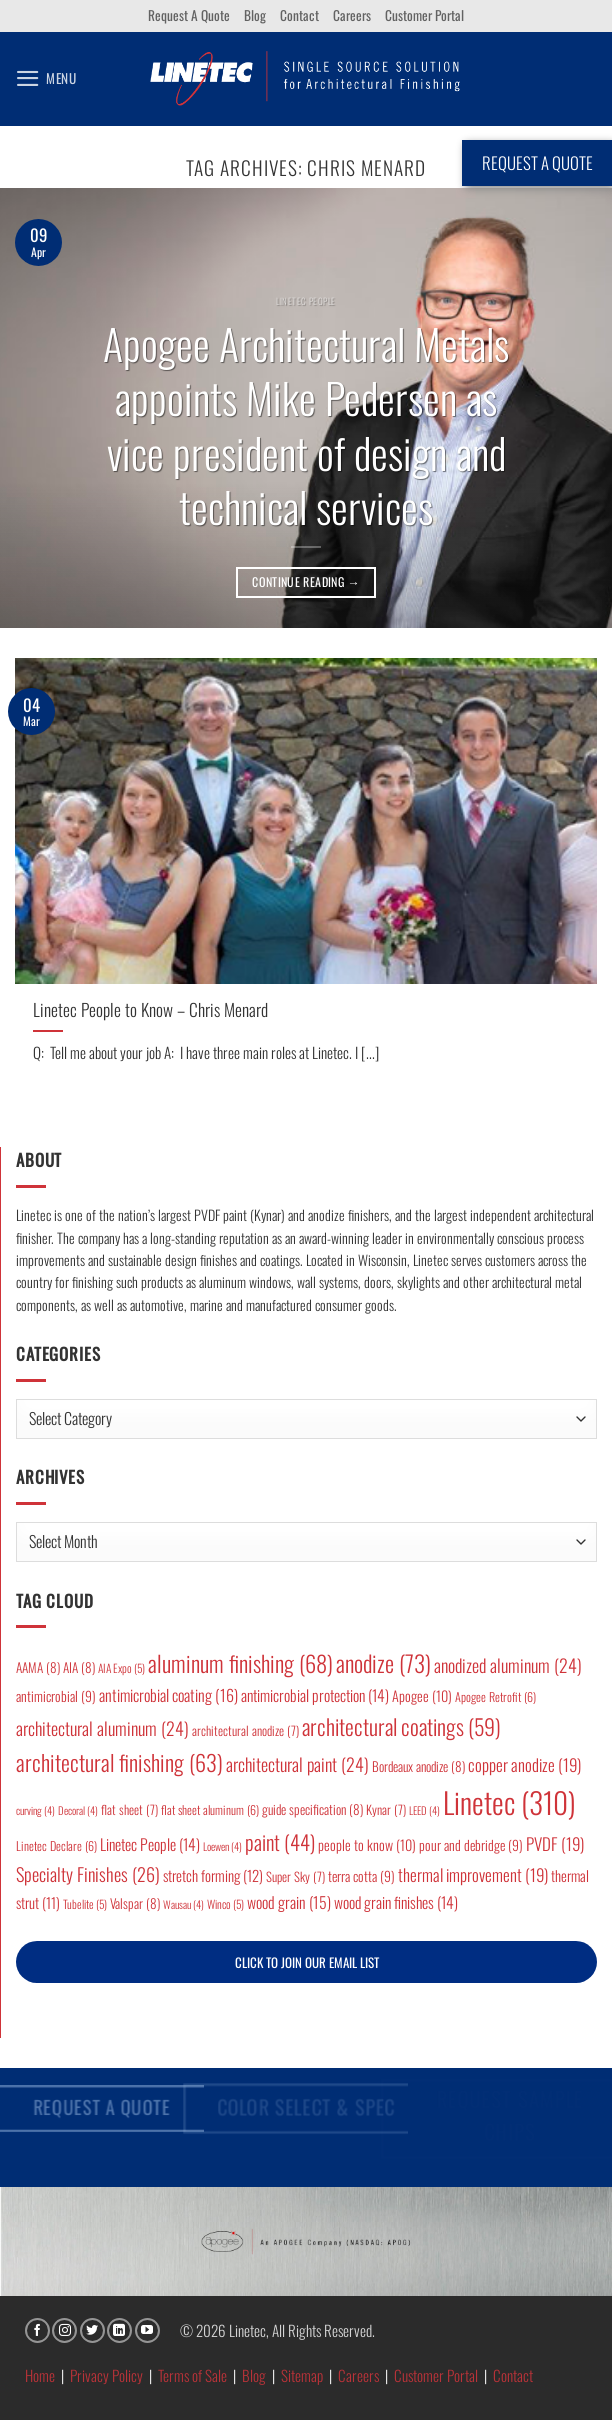 This screenshot has height=2420, width=612. I want to click on paint [paint (44 items)], so click(280, 1841).